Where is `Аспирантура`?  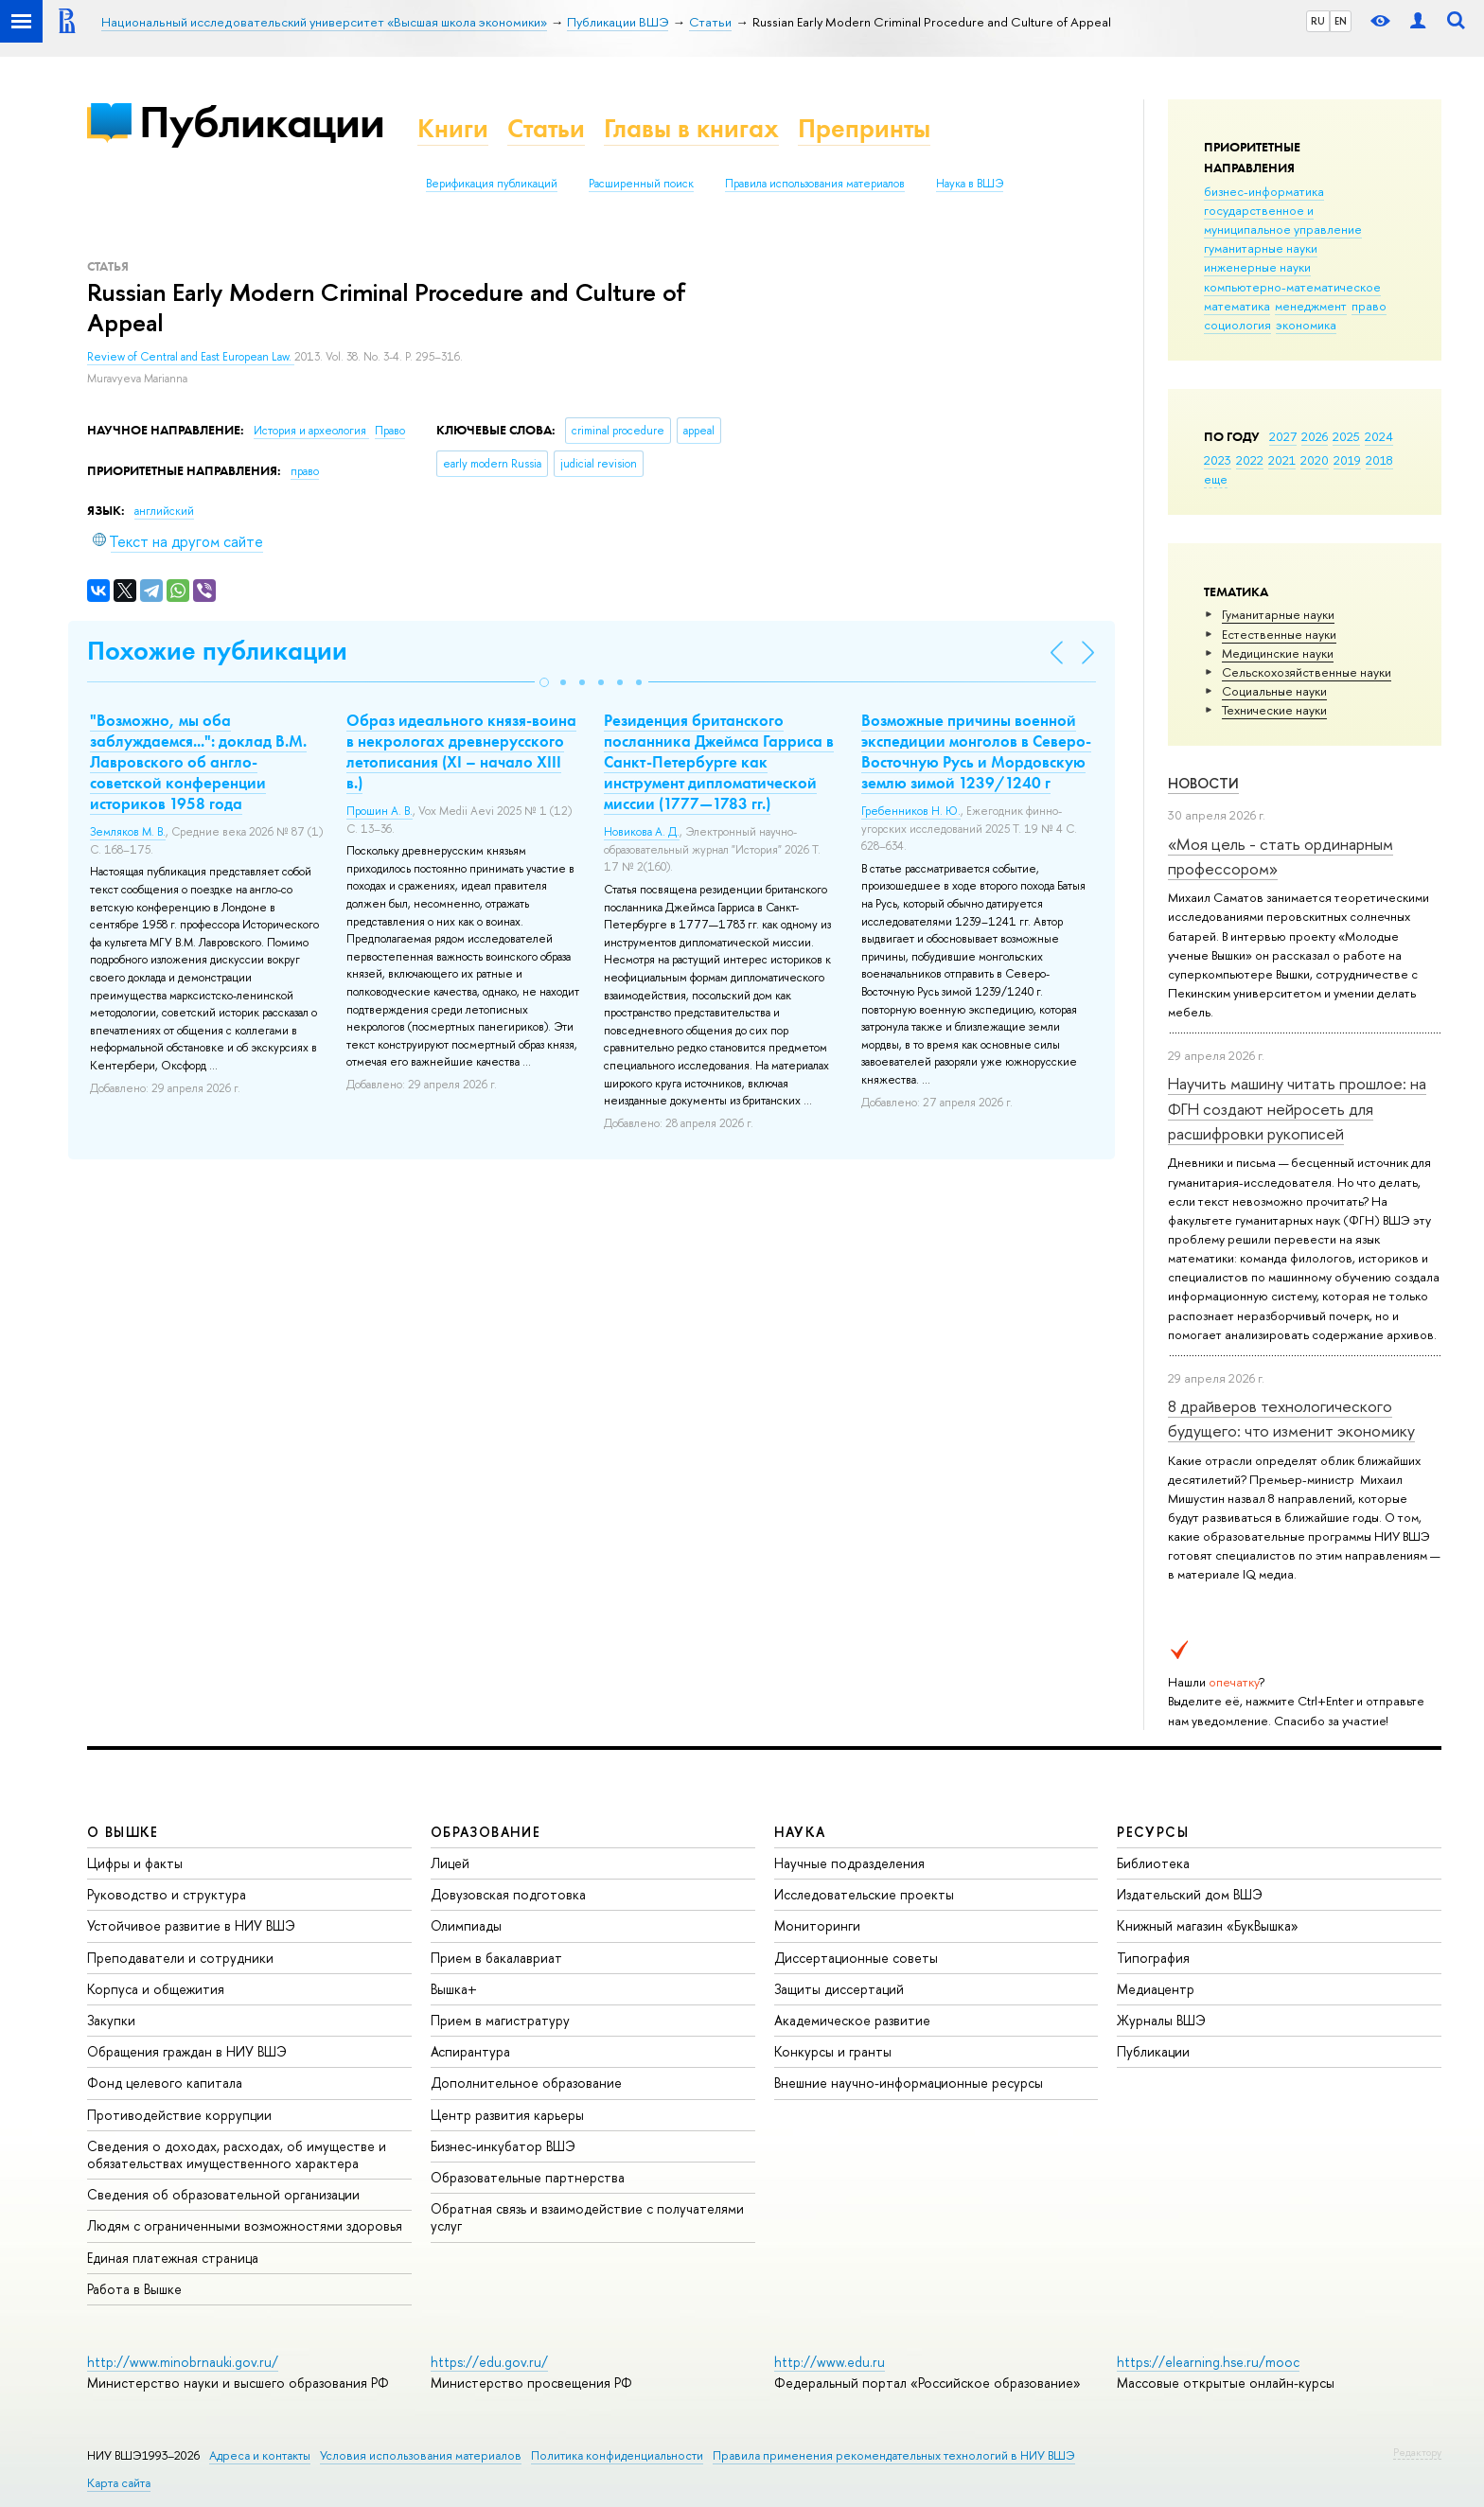
Аспирантура is located at coordinates (470, 2051).